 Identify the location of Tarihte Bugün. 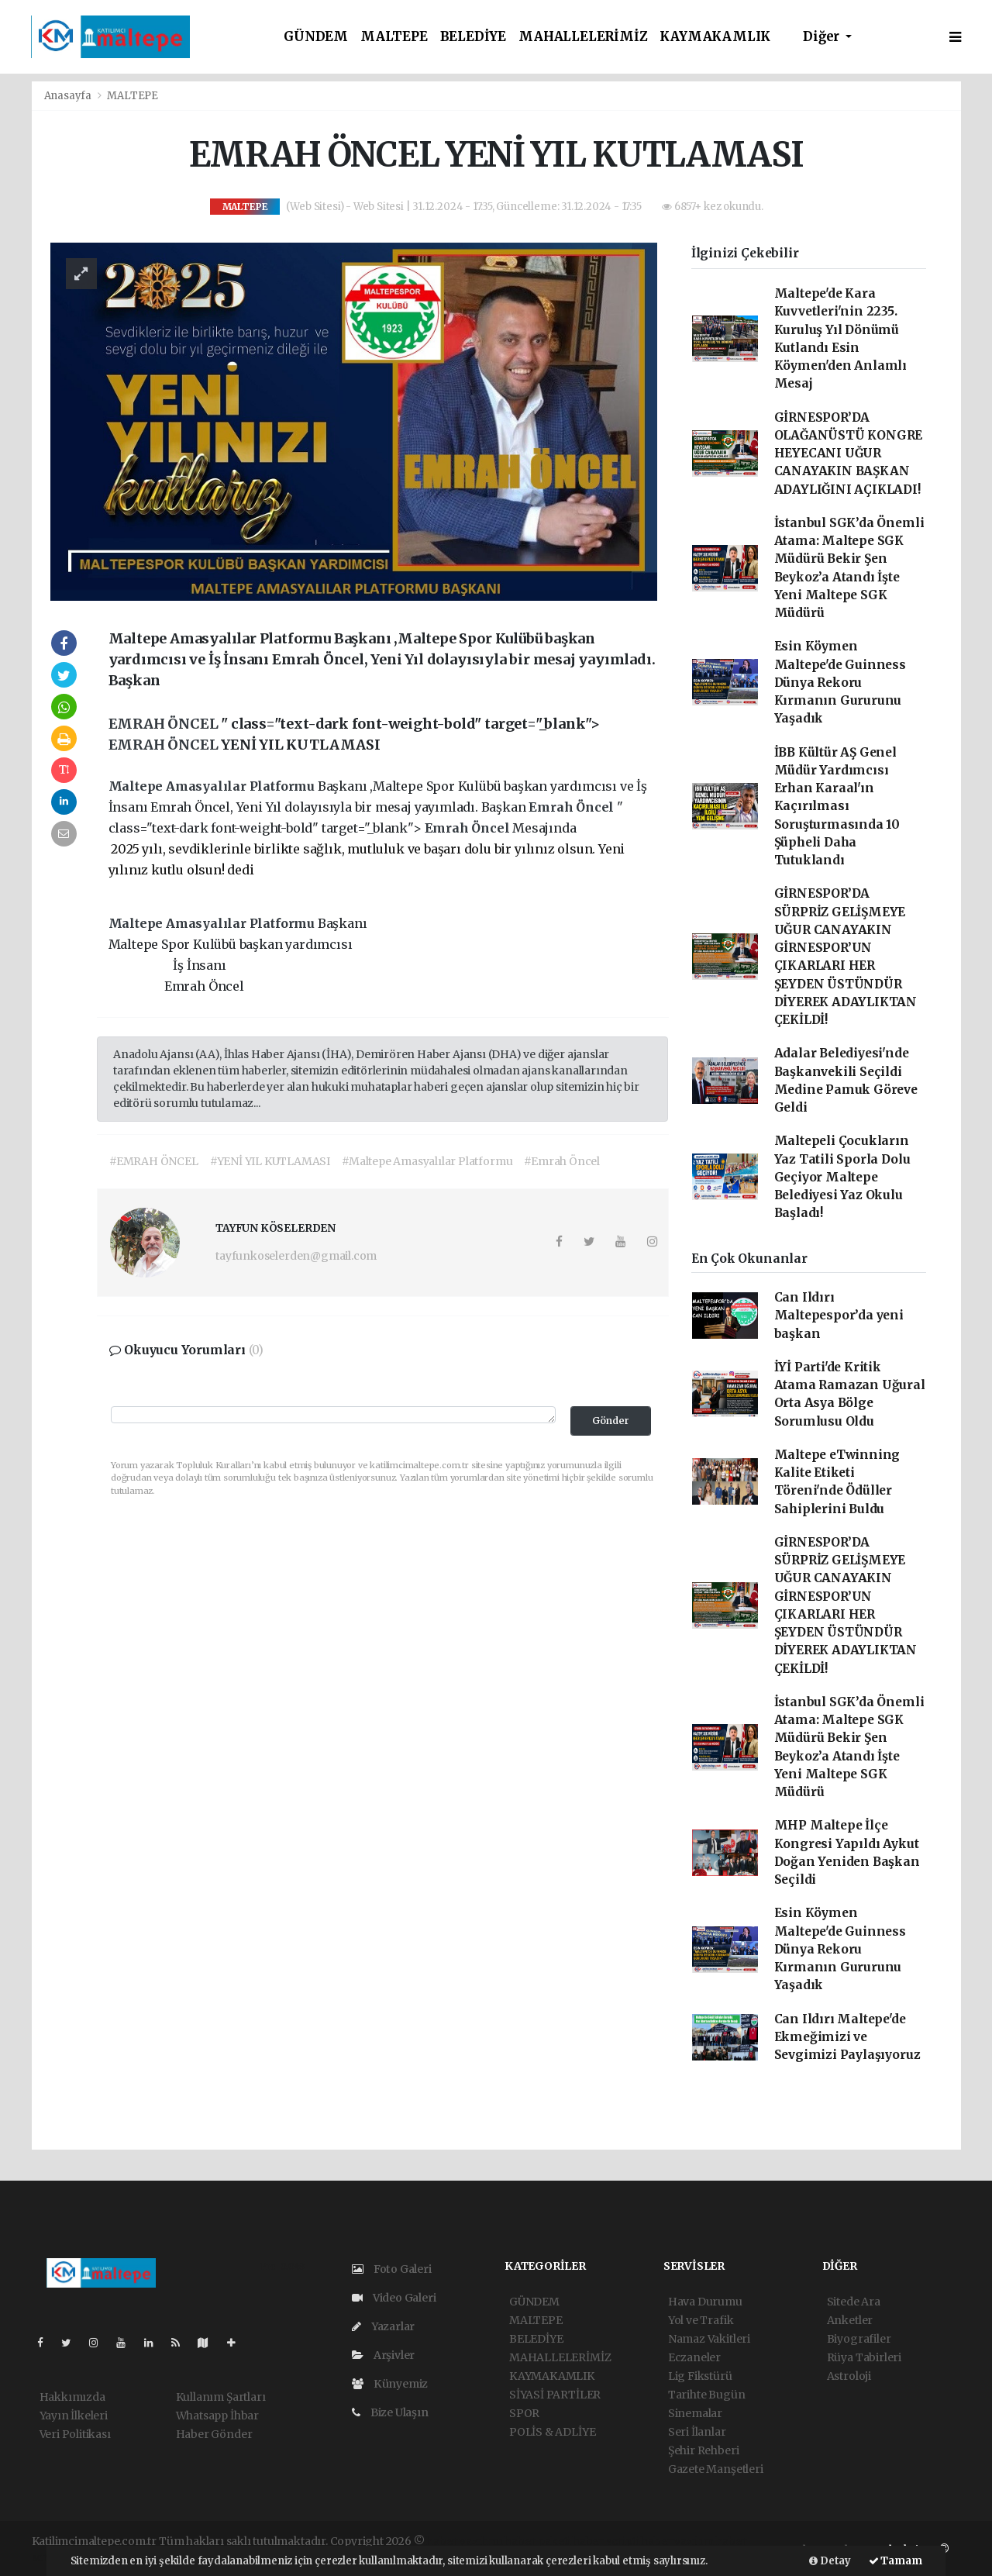
(707, 2395).